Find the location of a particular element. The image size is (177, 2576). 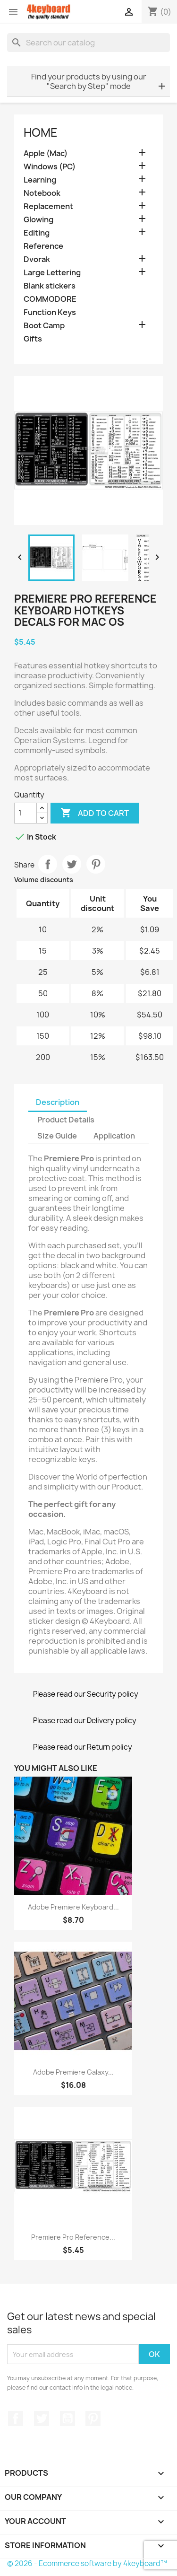

Share is located at coordinates (47, 864).